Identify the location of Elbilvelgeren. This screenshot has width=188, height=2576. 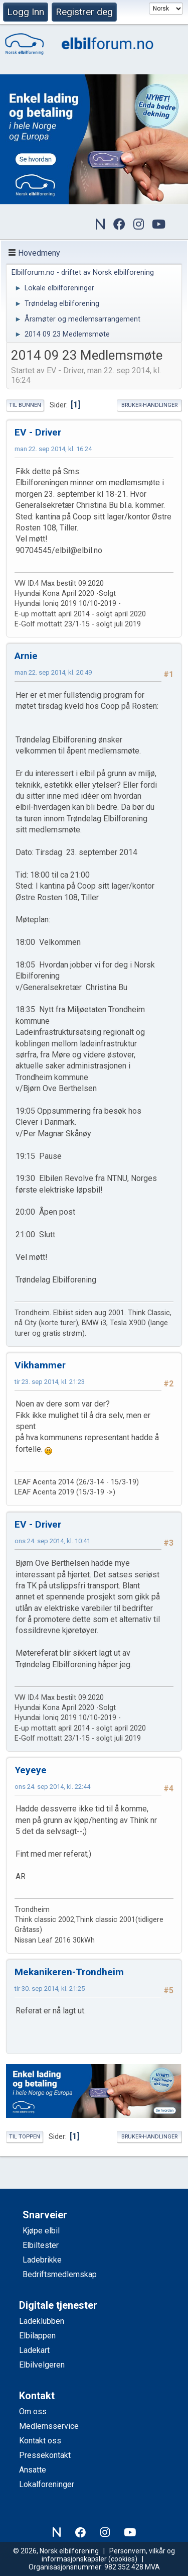
(42, 2365).